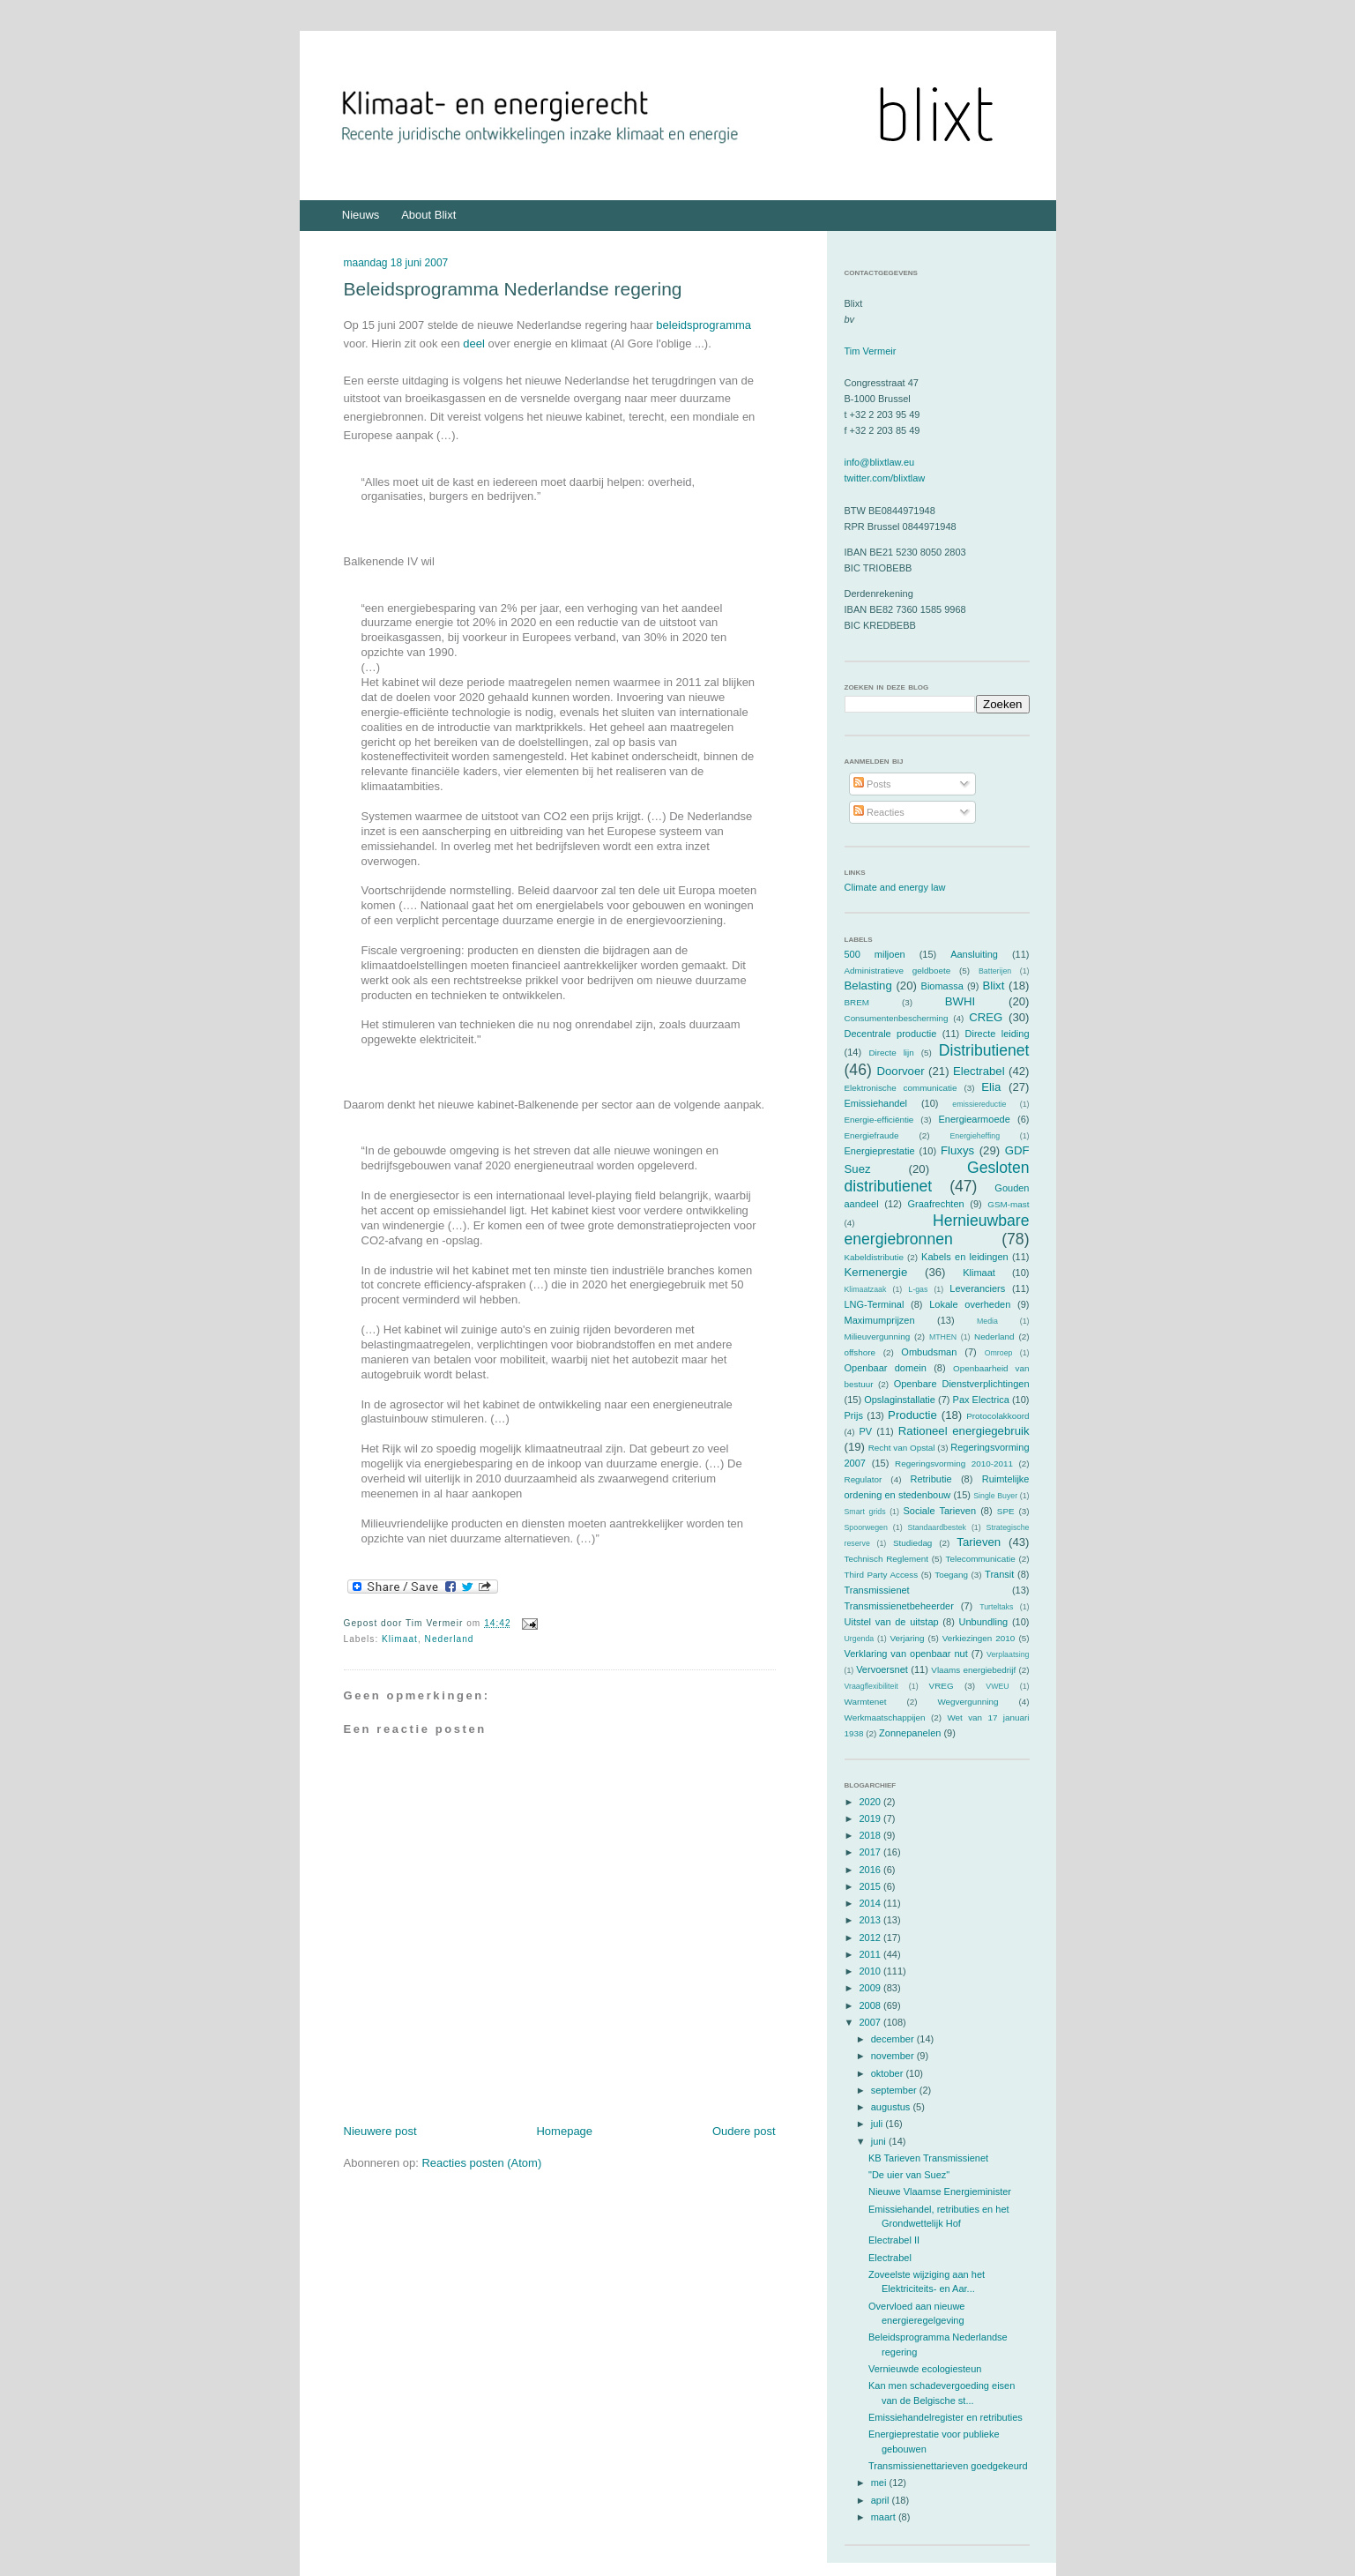 The height and width of the screenshot is (2576, 1355). Describe the element at coordinates (876, 1272) in the screenshot. I see `Kernenergie` at that location.